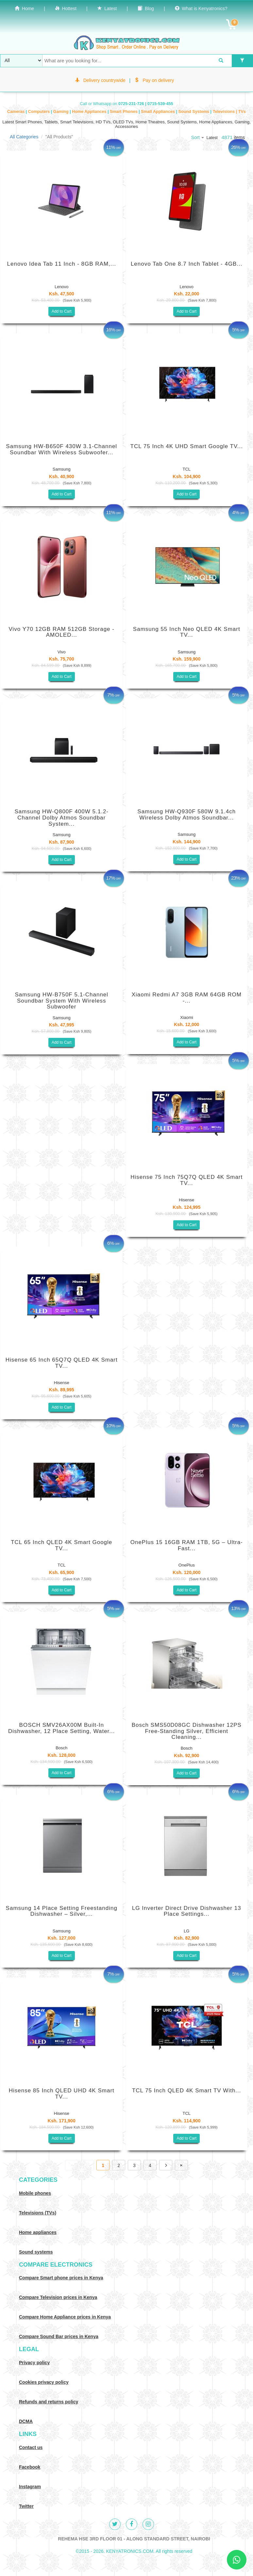  What do you see at coordinates (34, 2362) in the screenshot?
I see `Privacy policy` at bounding box center [34, 2362].